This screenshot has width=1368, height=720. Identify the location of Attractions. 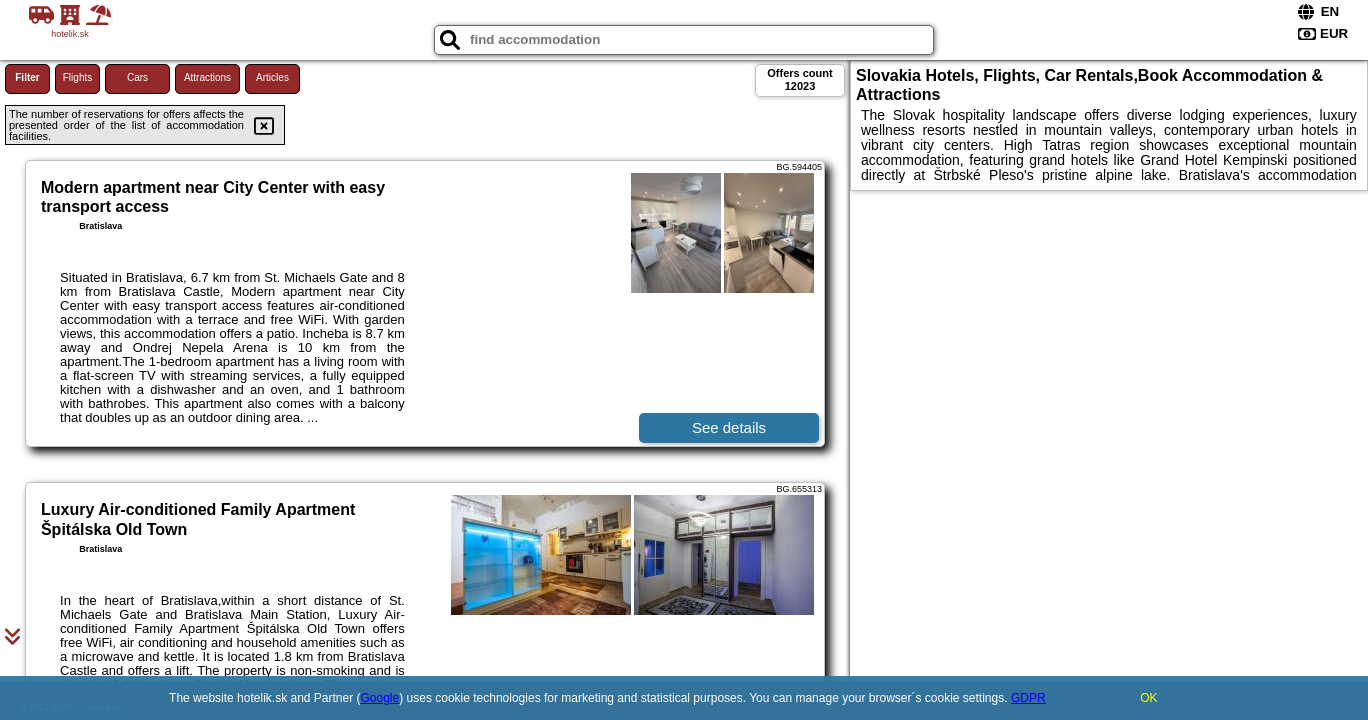
(207, 77).